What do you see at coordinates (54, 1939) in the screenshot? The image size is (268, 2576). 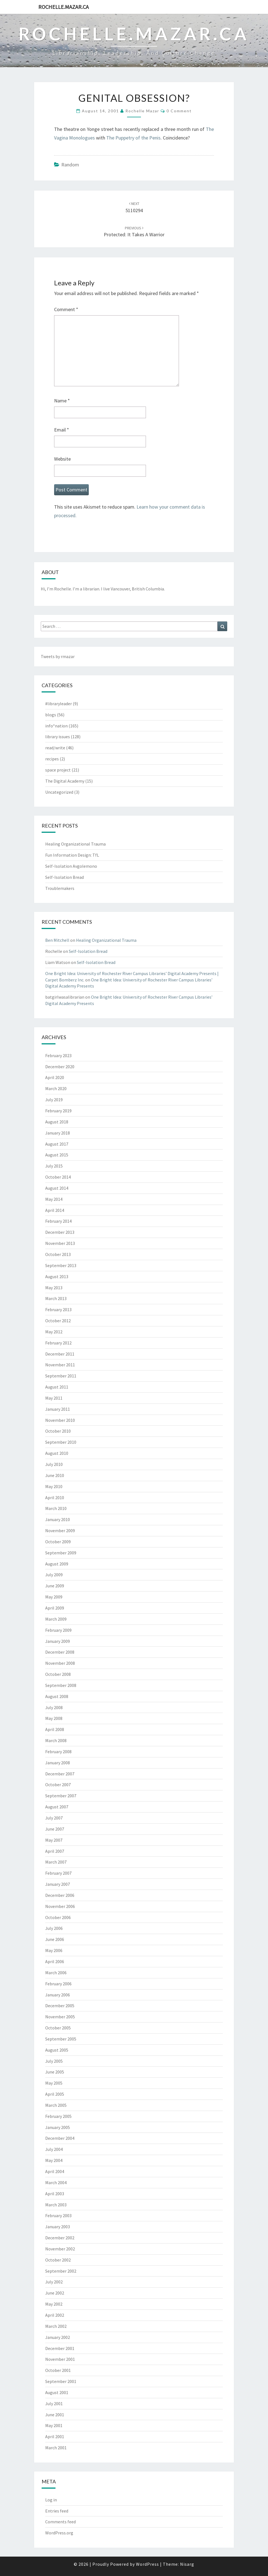 I see `June 2006` at bounding box center [54, 1939].